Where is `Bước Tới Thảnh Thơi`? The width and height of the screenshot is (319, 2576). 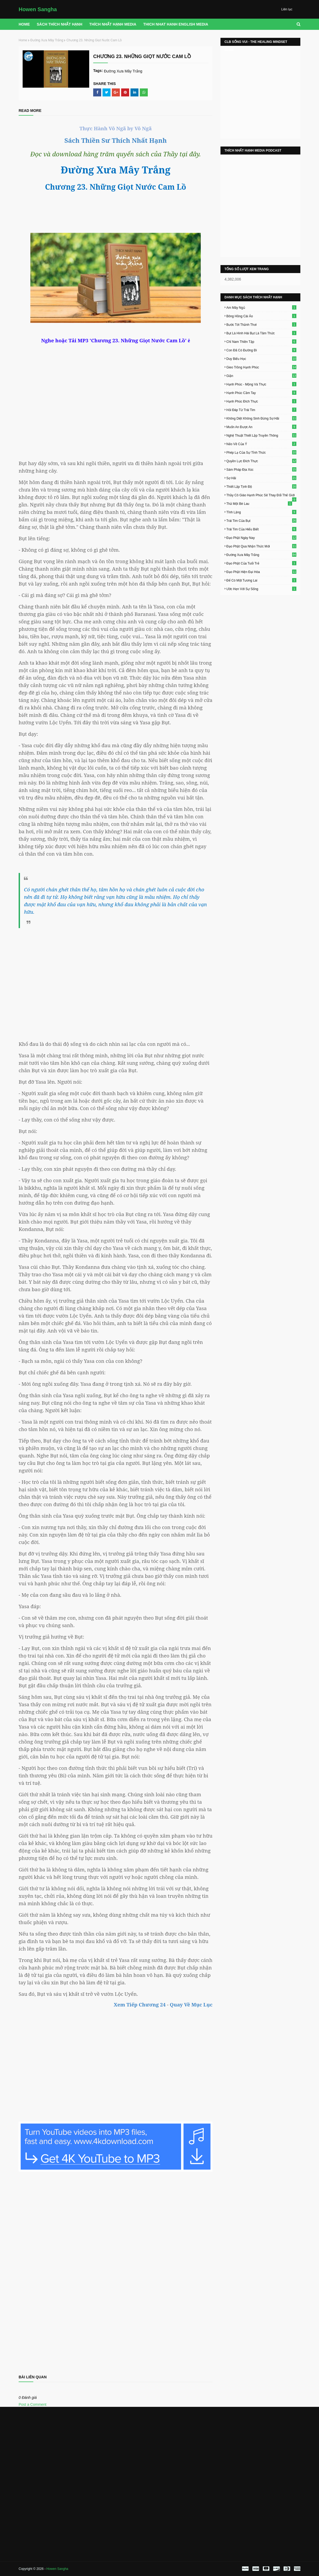 Bước Tới Thảnh Thơi is located at coordinates (261, 324).